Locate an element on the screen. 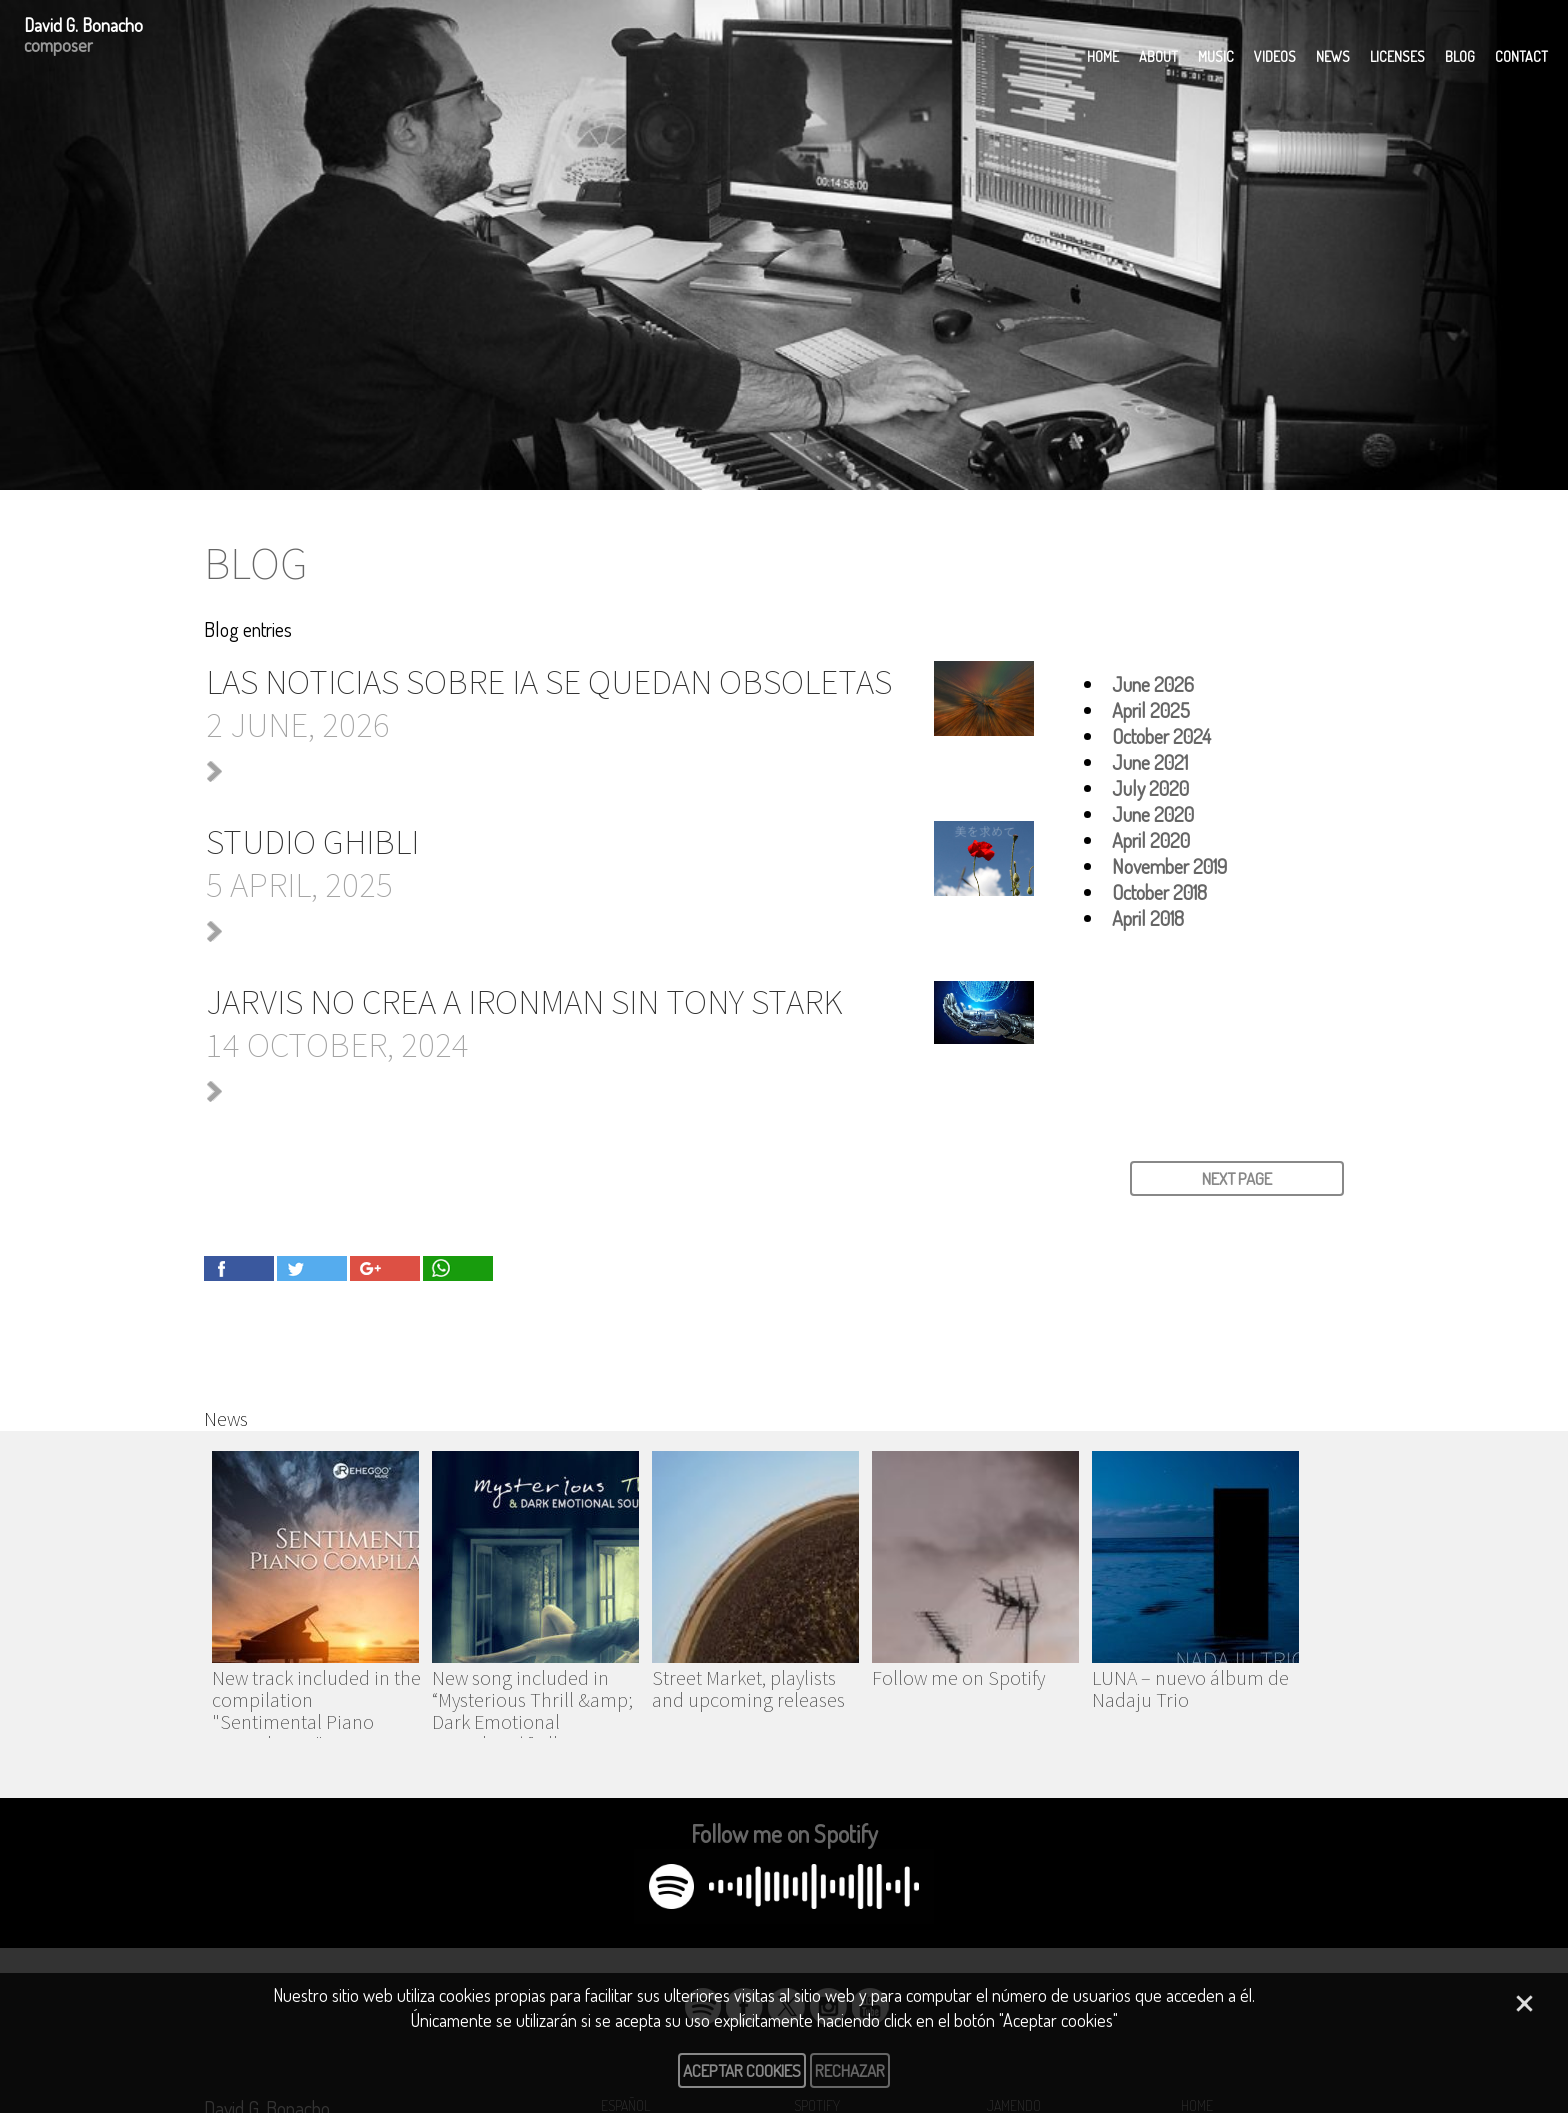 The height and width of the screenshot is (2113, 1568). October 2018 is located at coordinates (1159, 892).